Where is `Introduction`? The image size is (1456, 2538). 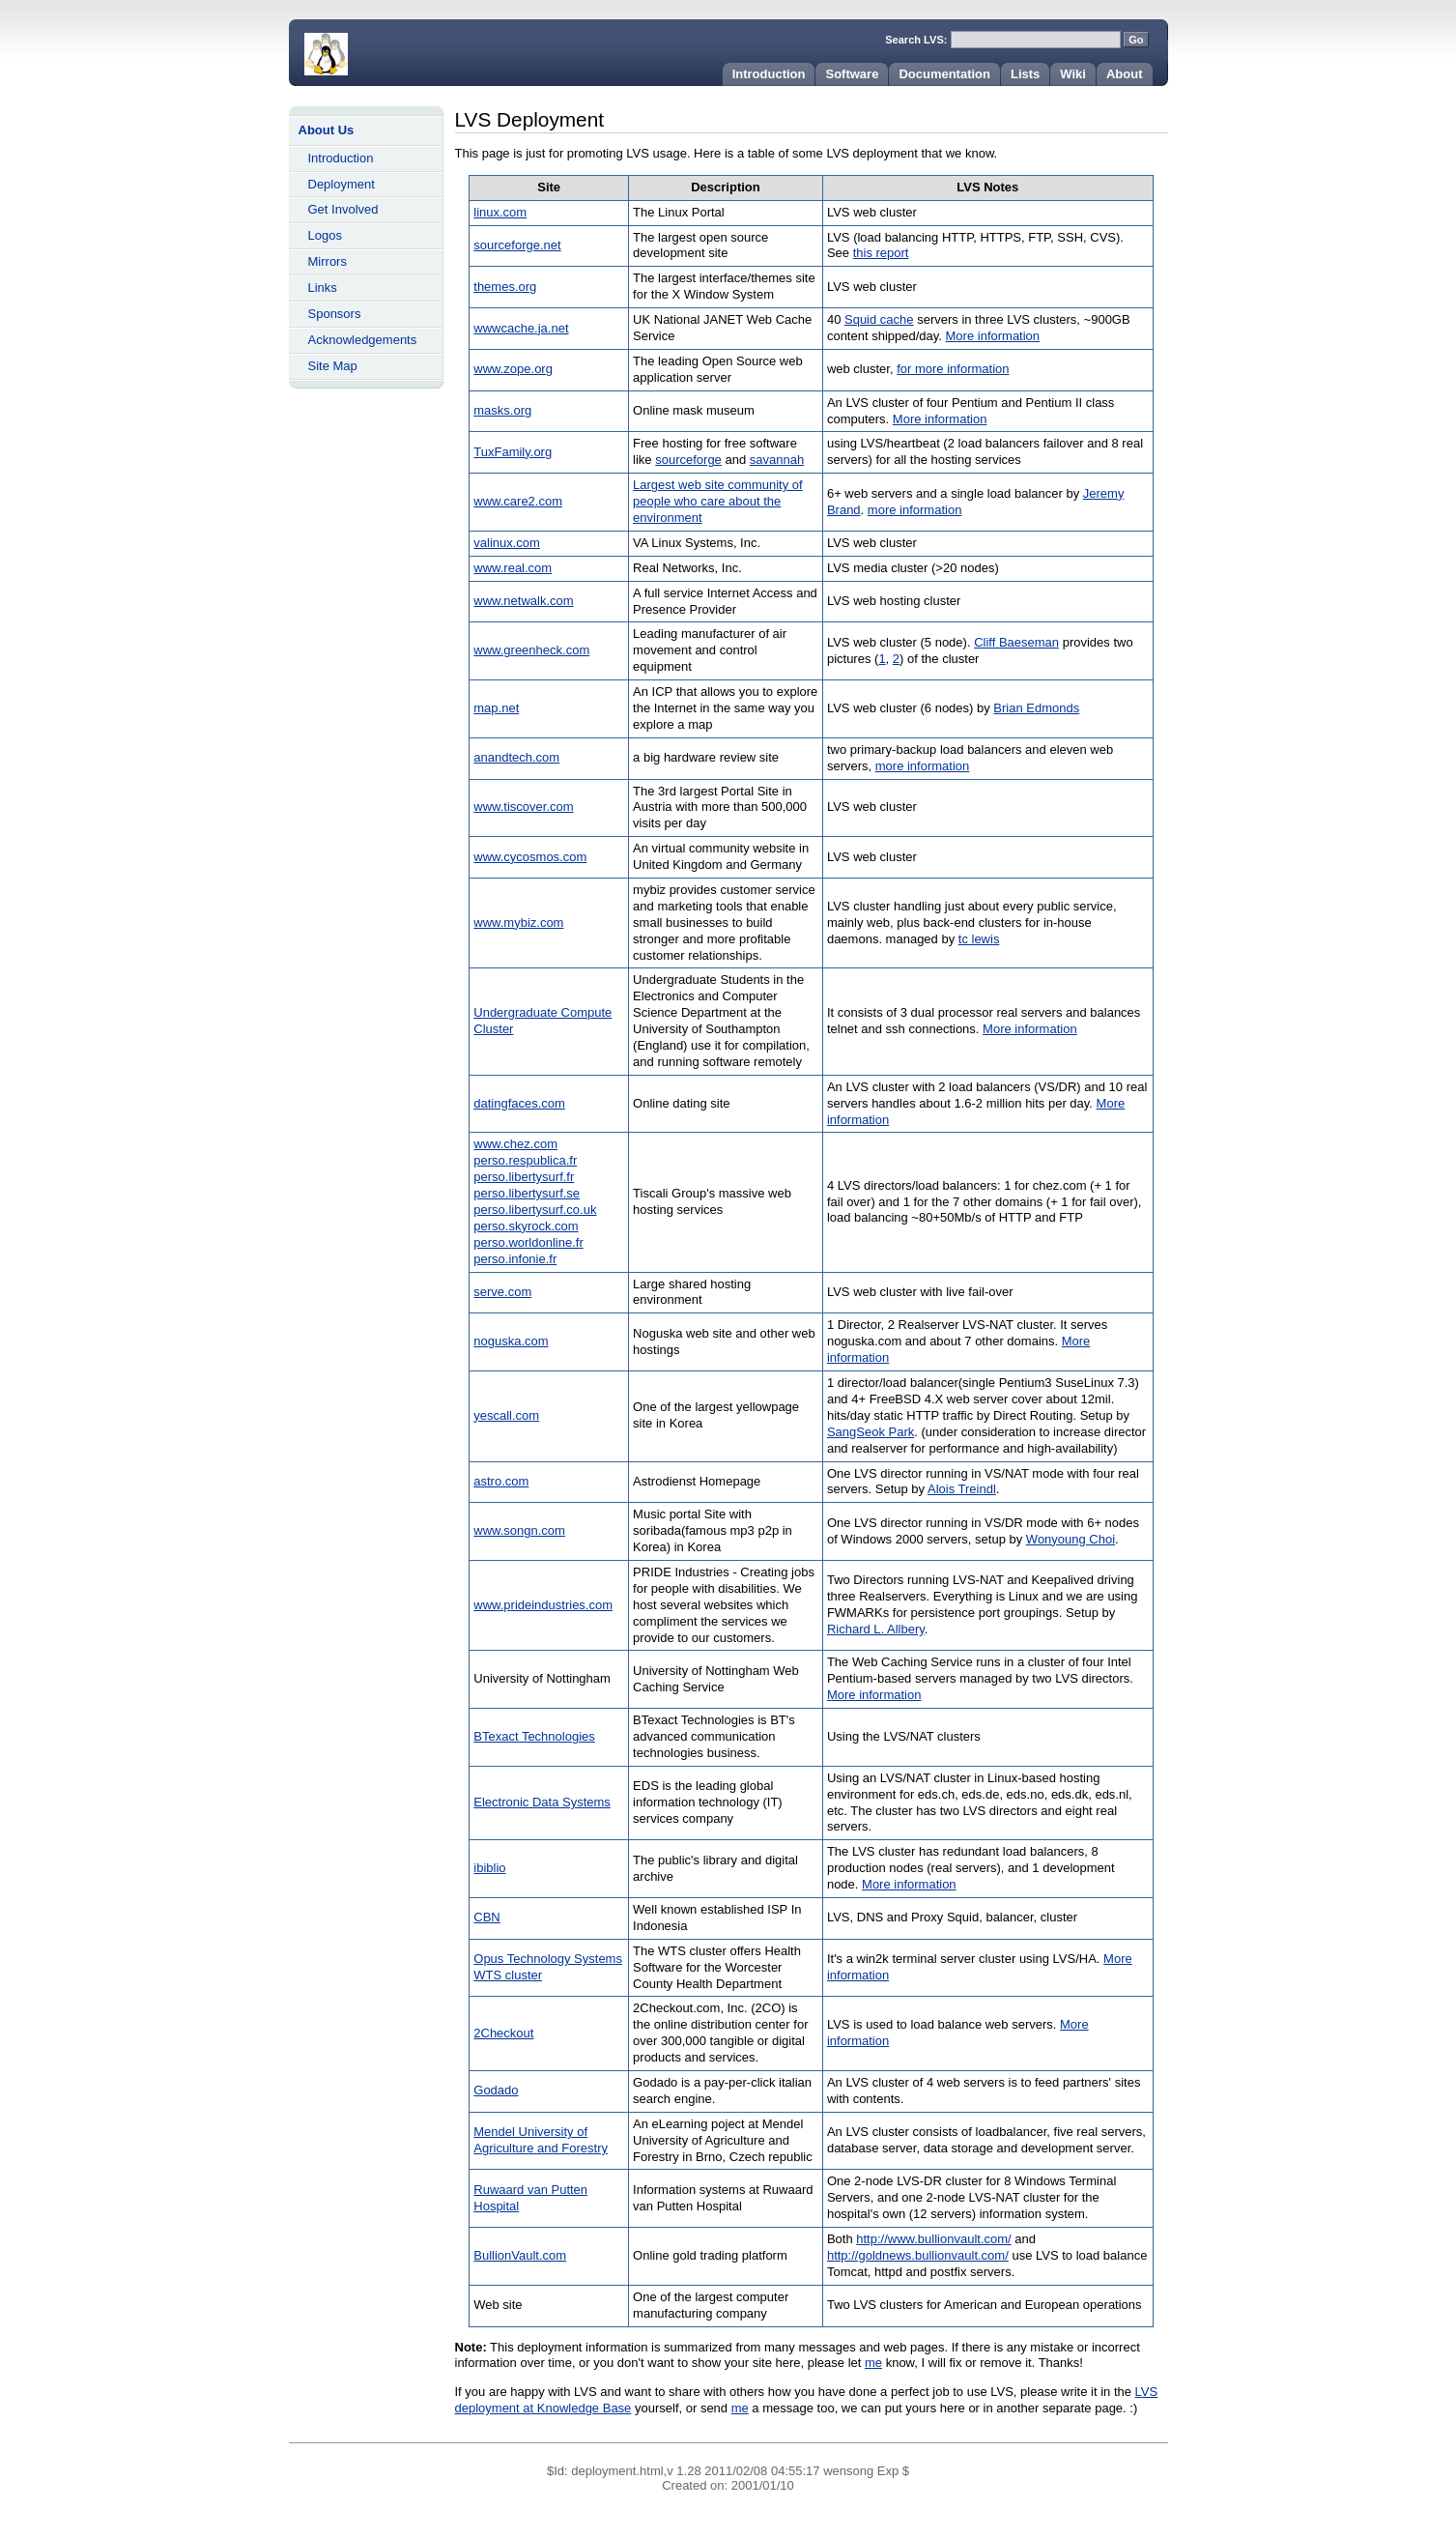
Introduction is located at coordinates (769, 74).